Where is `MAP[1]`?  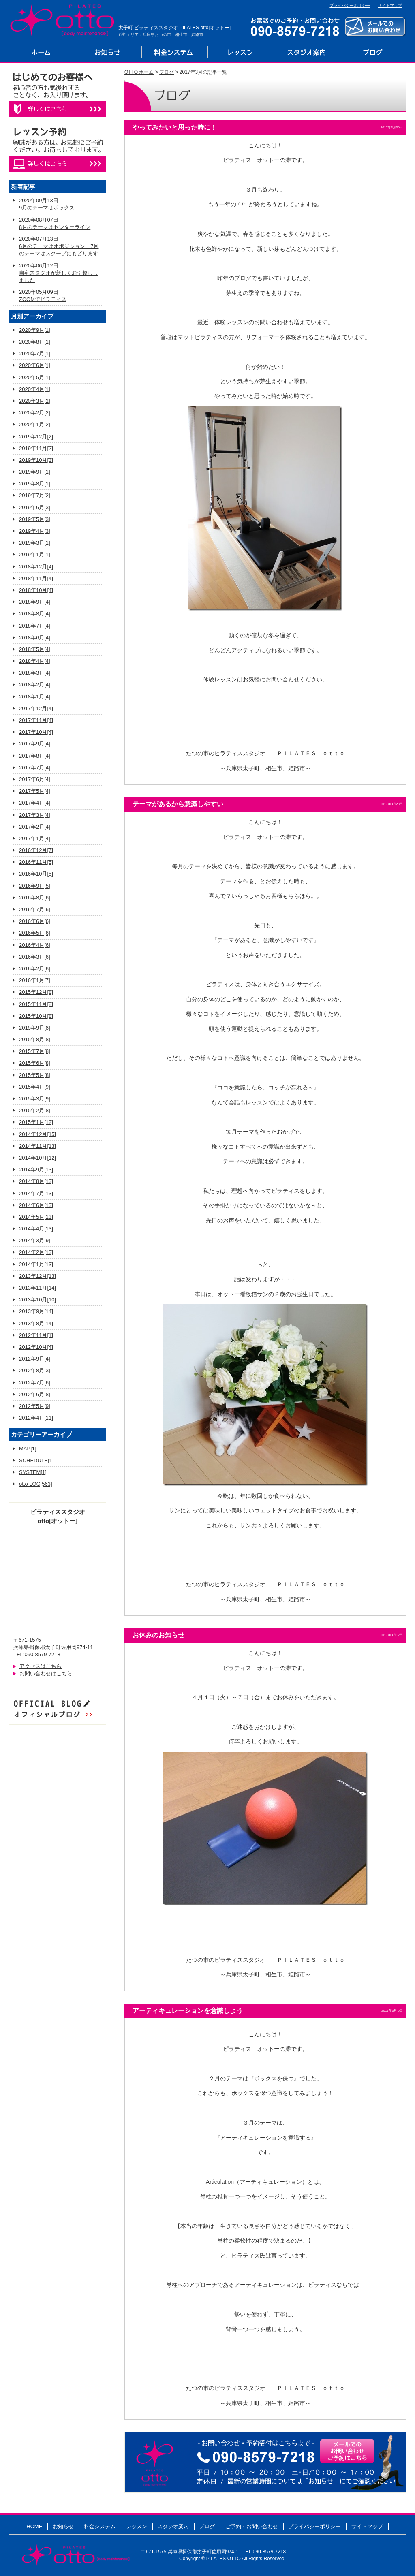
MAP[1] is located at coordinates (27, 1449).